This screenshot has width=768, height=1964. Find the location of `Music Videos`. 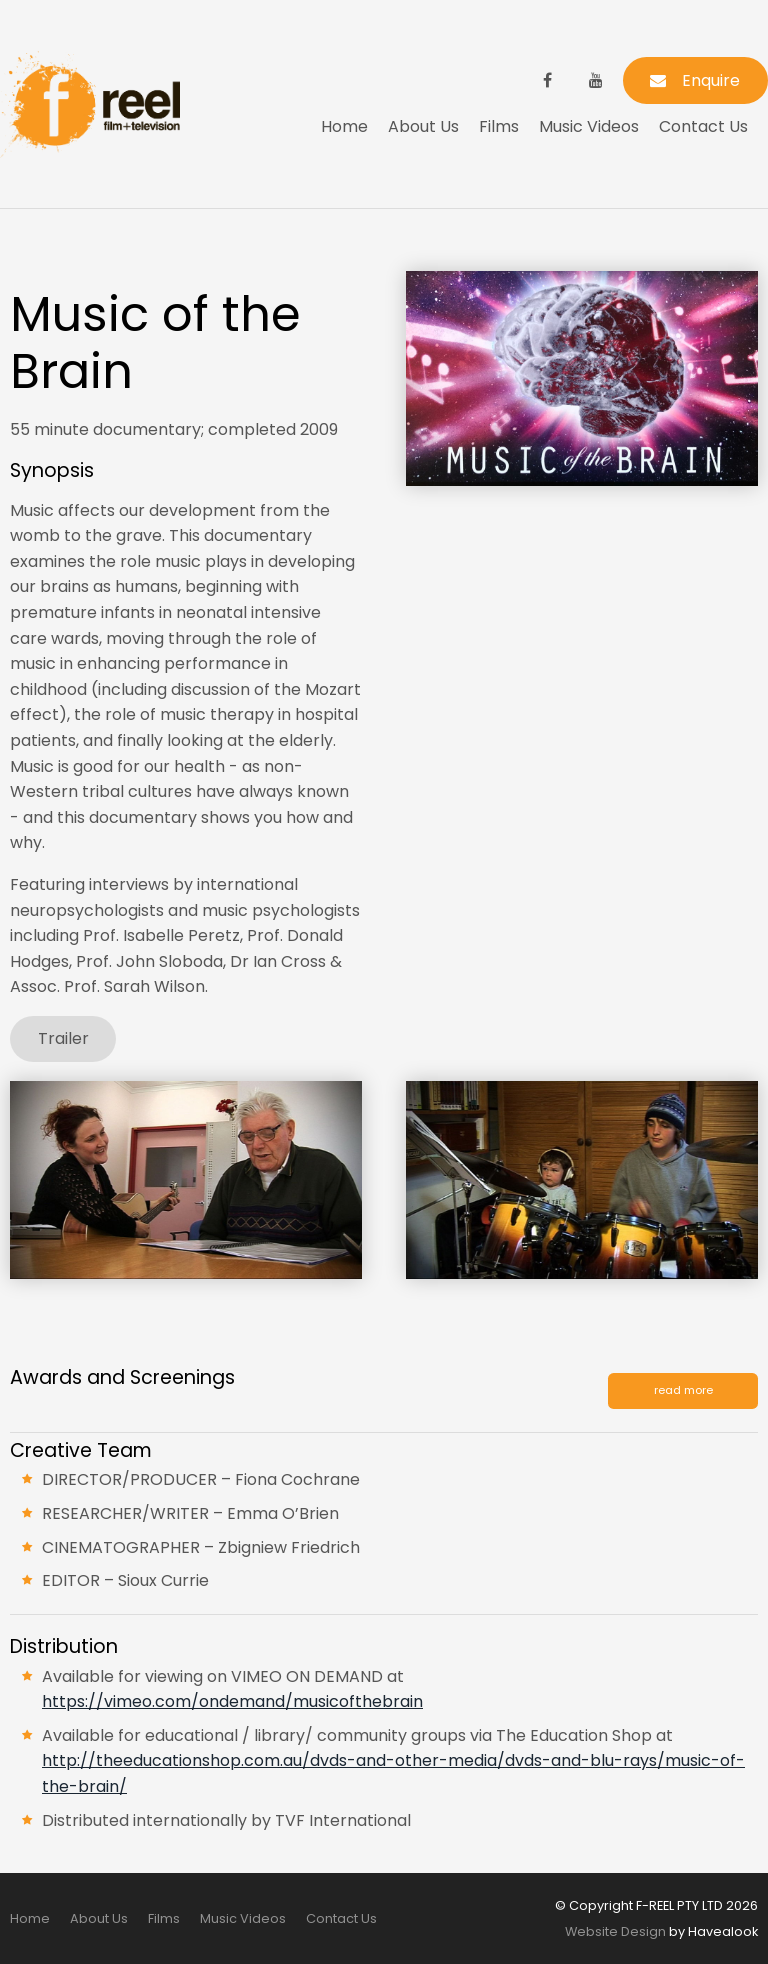

Music Videos is located at coordinates (589, 126).